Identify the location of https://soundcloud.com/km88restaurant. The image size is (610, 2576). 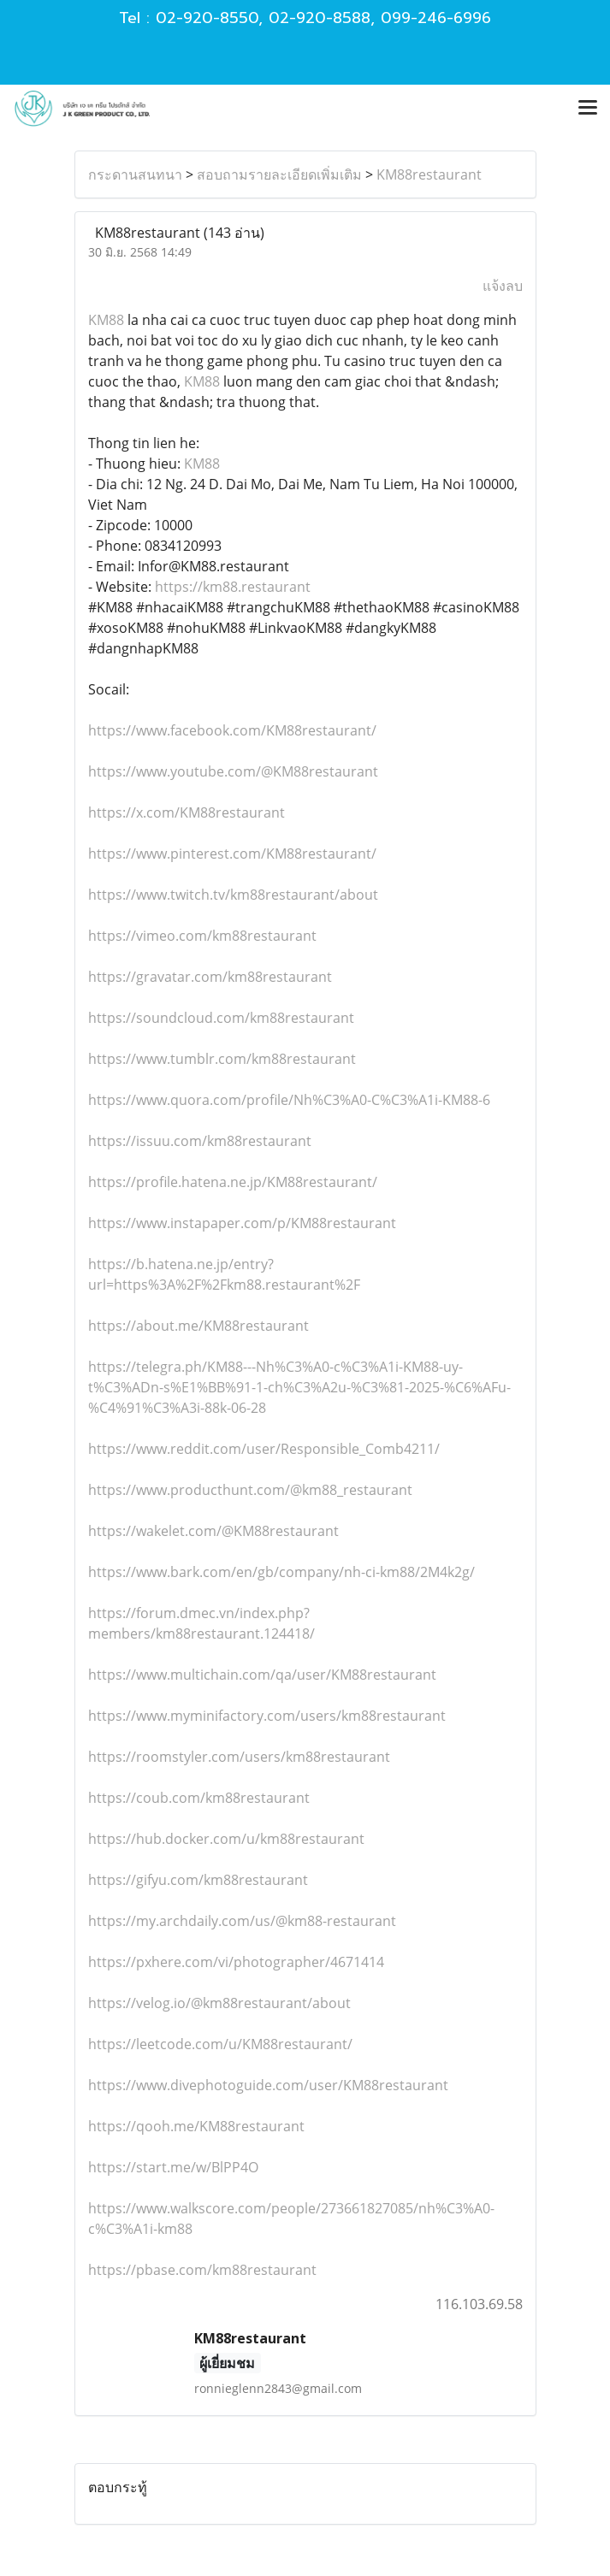
(221, 1017).